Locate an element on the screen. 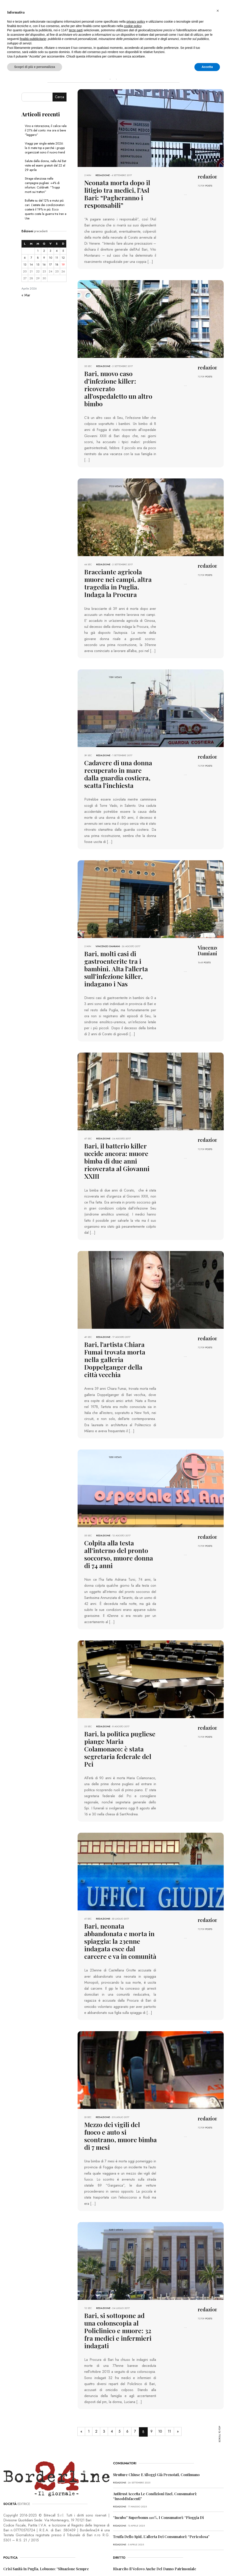 The image size is (227, 2576). 11 [Articoli pubblicati in 11 April 2026] is located at coordinates (56, 258).